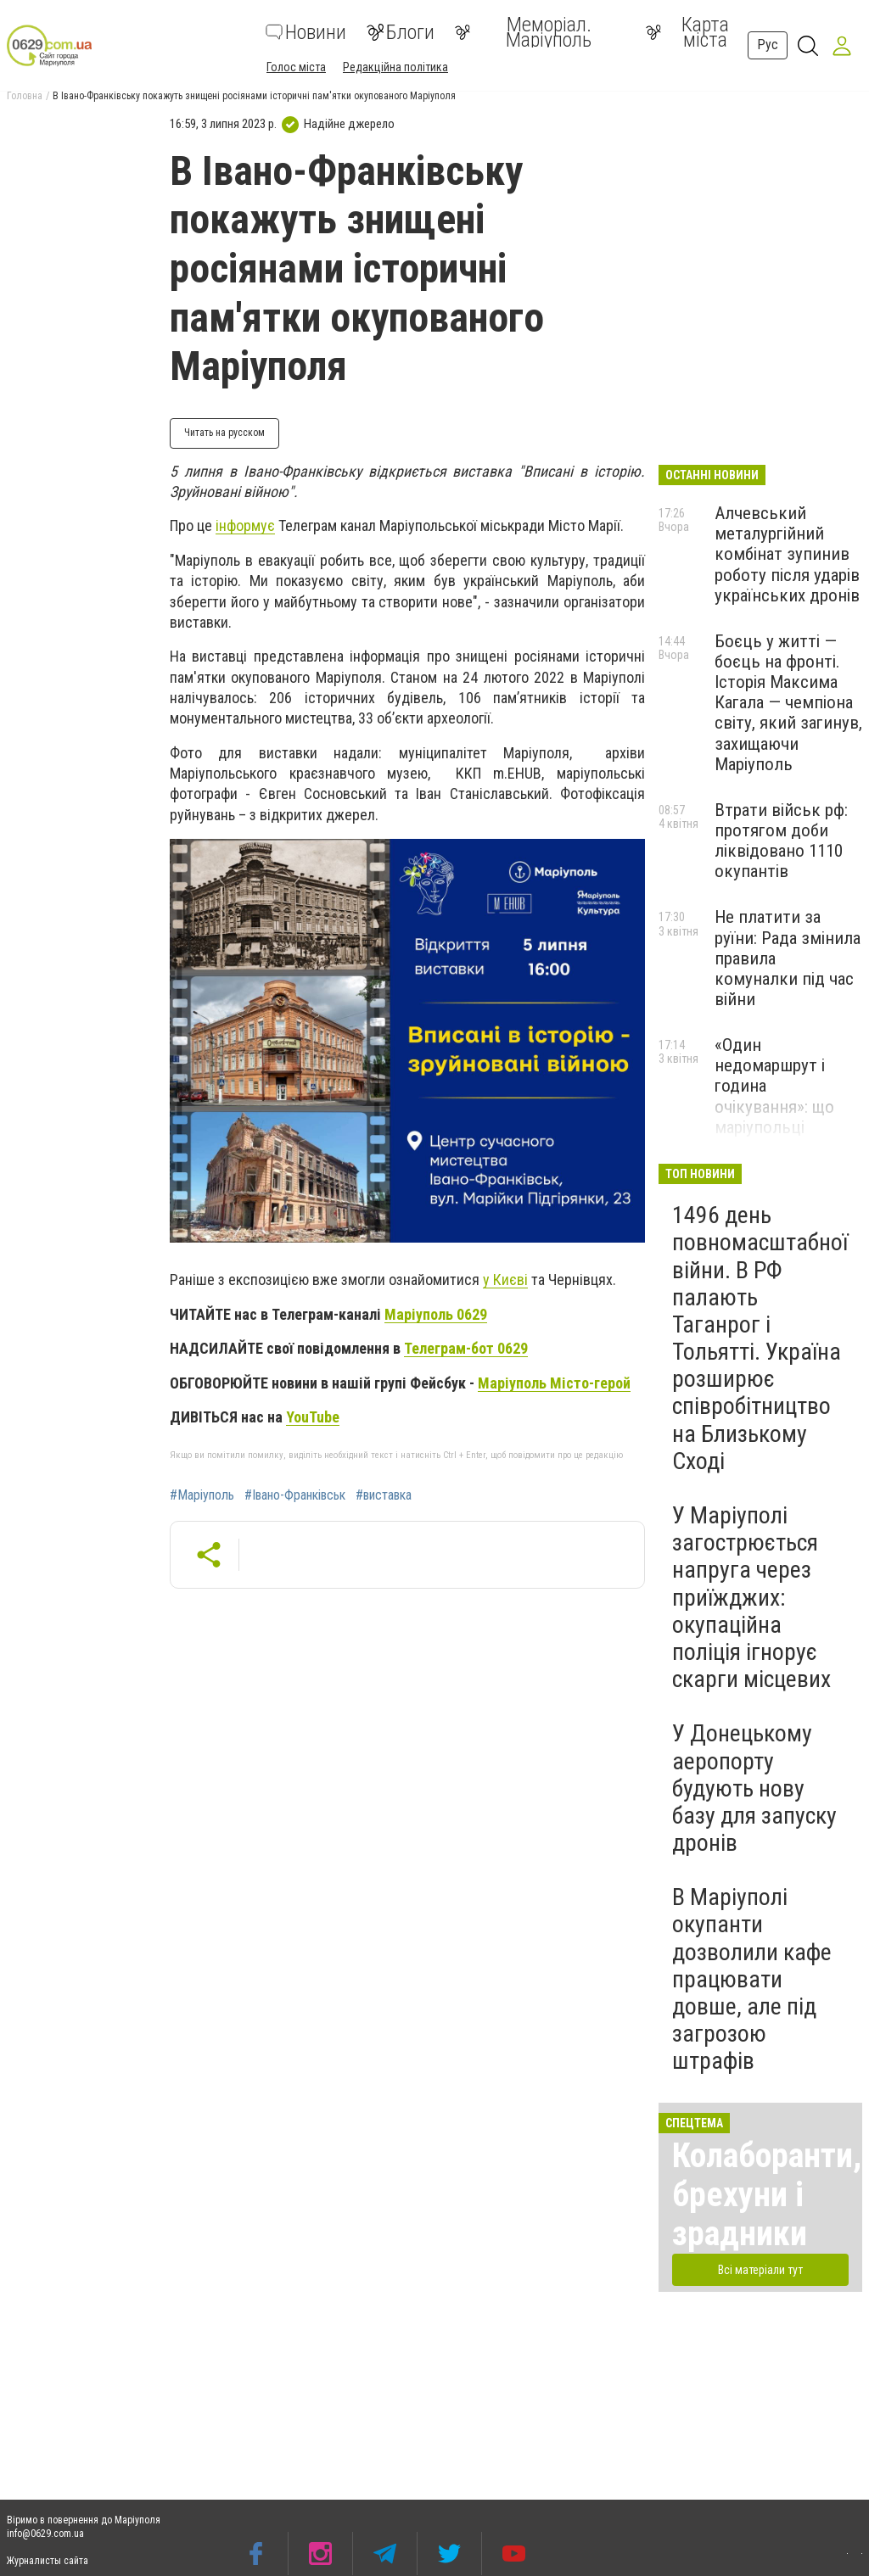 The width and height of the screenshot is (869, 2576). Describe the element at coordinates (312, 1417) in the screenshot. I see `YouTube` at that location.